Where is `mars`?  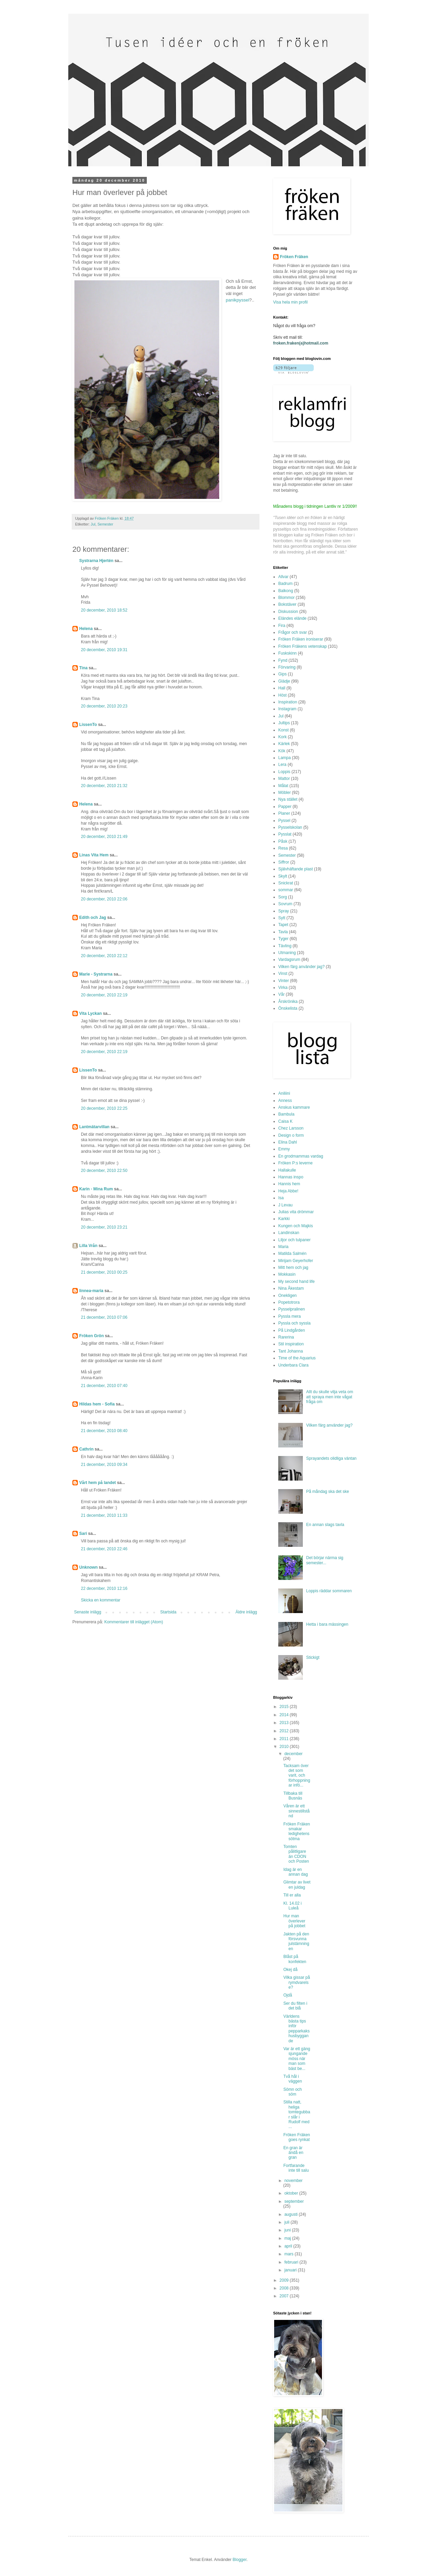 mars is located at coordinates (289, 2254).